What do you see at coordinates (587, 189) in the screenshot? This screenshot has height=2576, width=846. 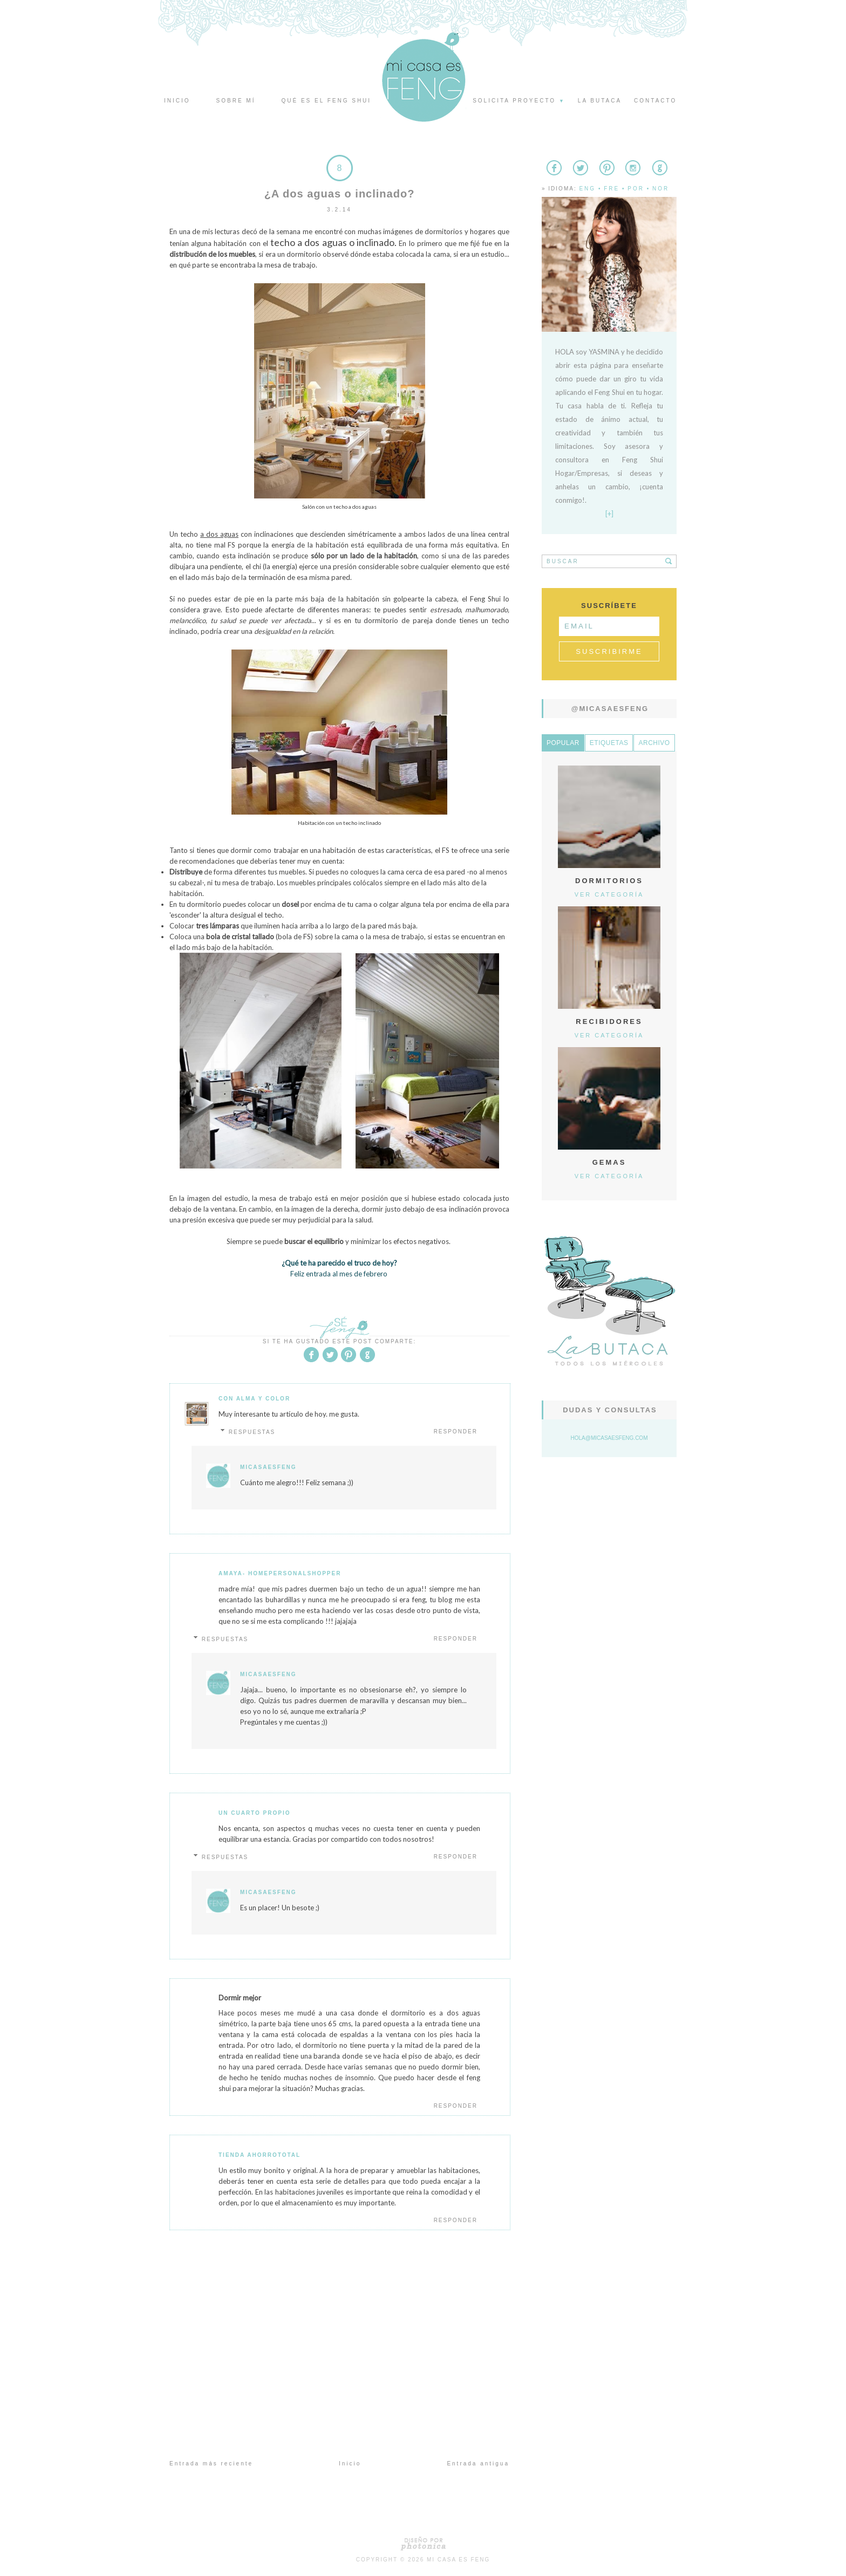 I see `Eng` at bounding box center [587, 189].